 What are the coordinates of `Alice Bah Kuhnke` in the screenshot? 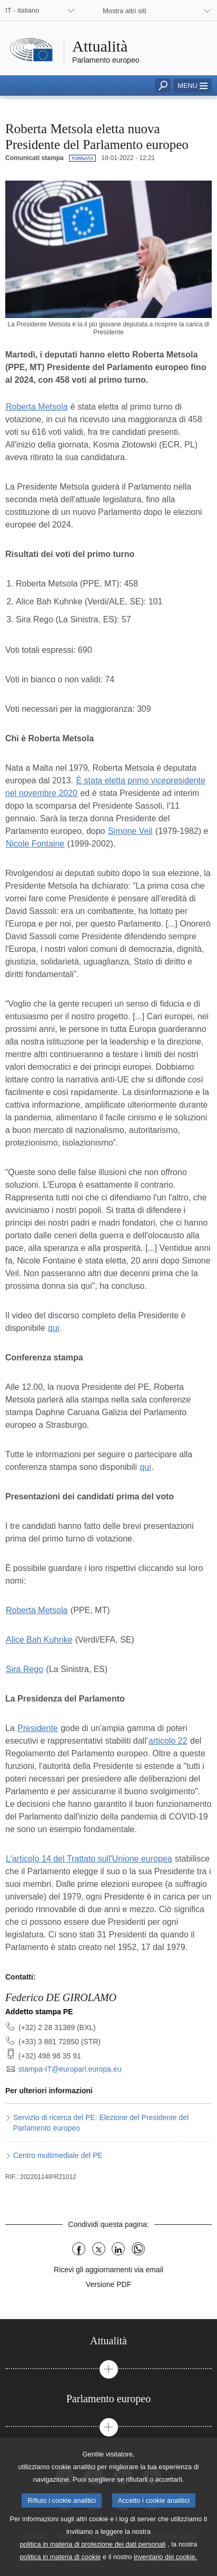 It's located at (39, 1639).